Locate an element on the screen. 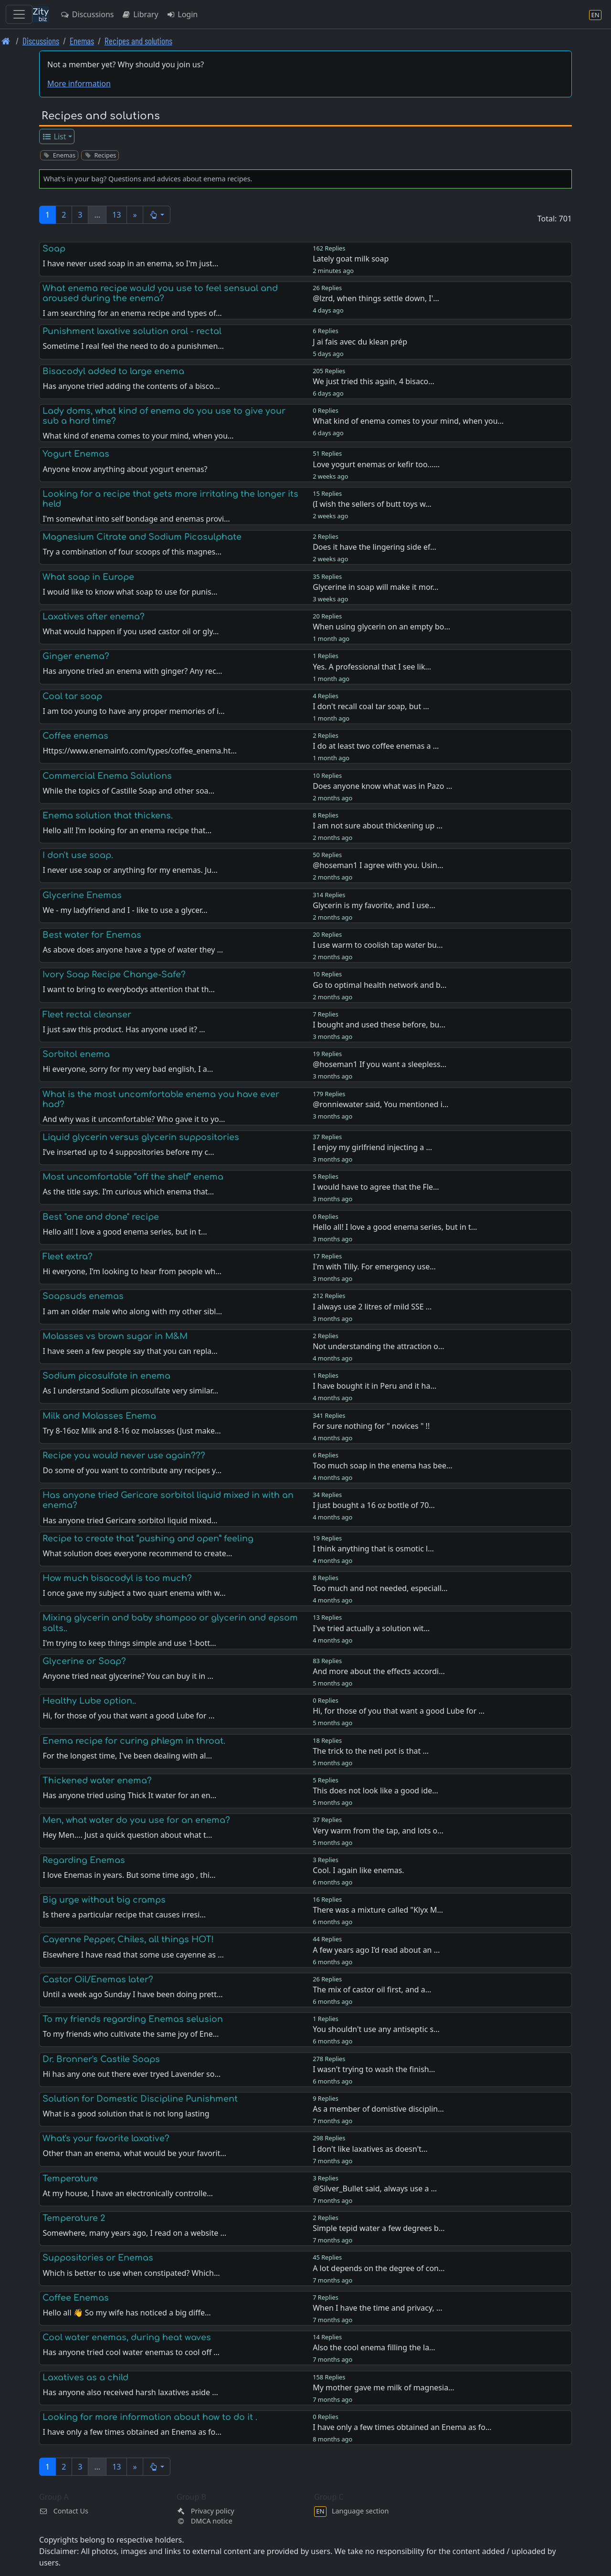 The width and height of the screenshot is (611, 2576). Magnesium Citrate and Sodium Picosulphate is located at coordinates (142, 537).